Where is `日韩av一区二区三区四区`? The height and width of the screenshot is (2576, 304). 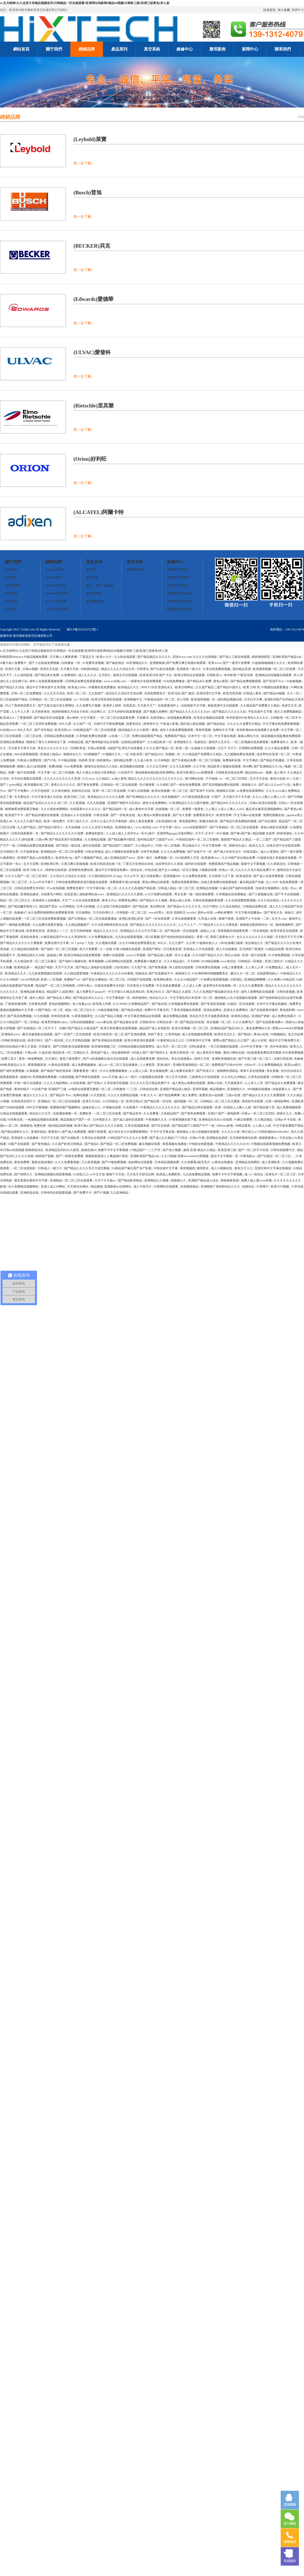 日韩av一区二区三区四区 is located at coordinates (258, 1113).